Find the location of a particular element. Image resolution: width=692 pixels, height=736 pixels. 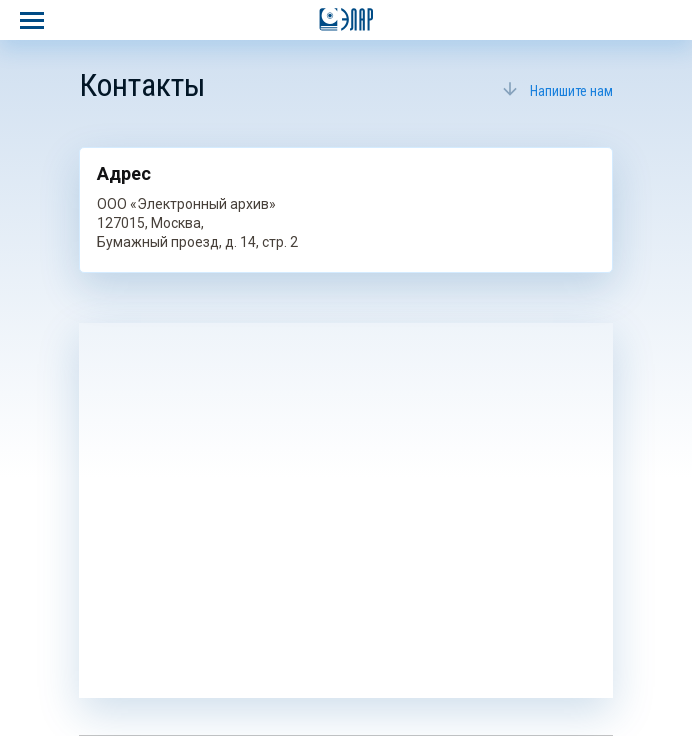

Напишите нам is located at coordinates (571, 91).